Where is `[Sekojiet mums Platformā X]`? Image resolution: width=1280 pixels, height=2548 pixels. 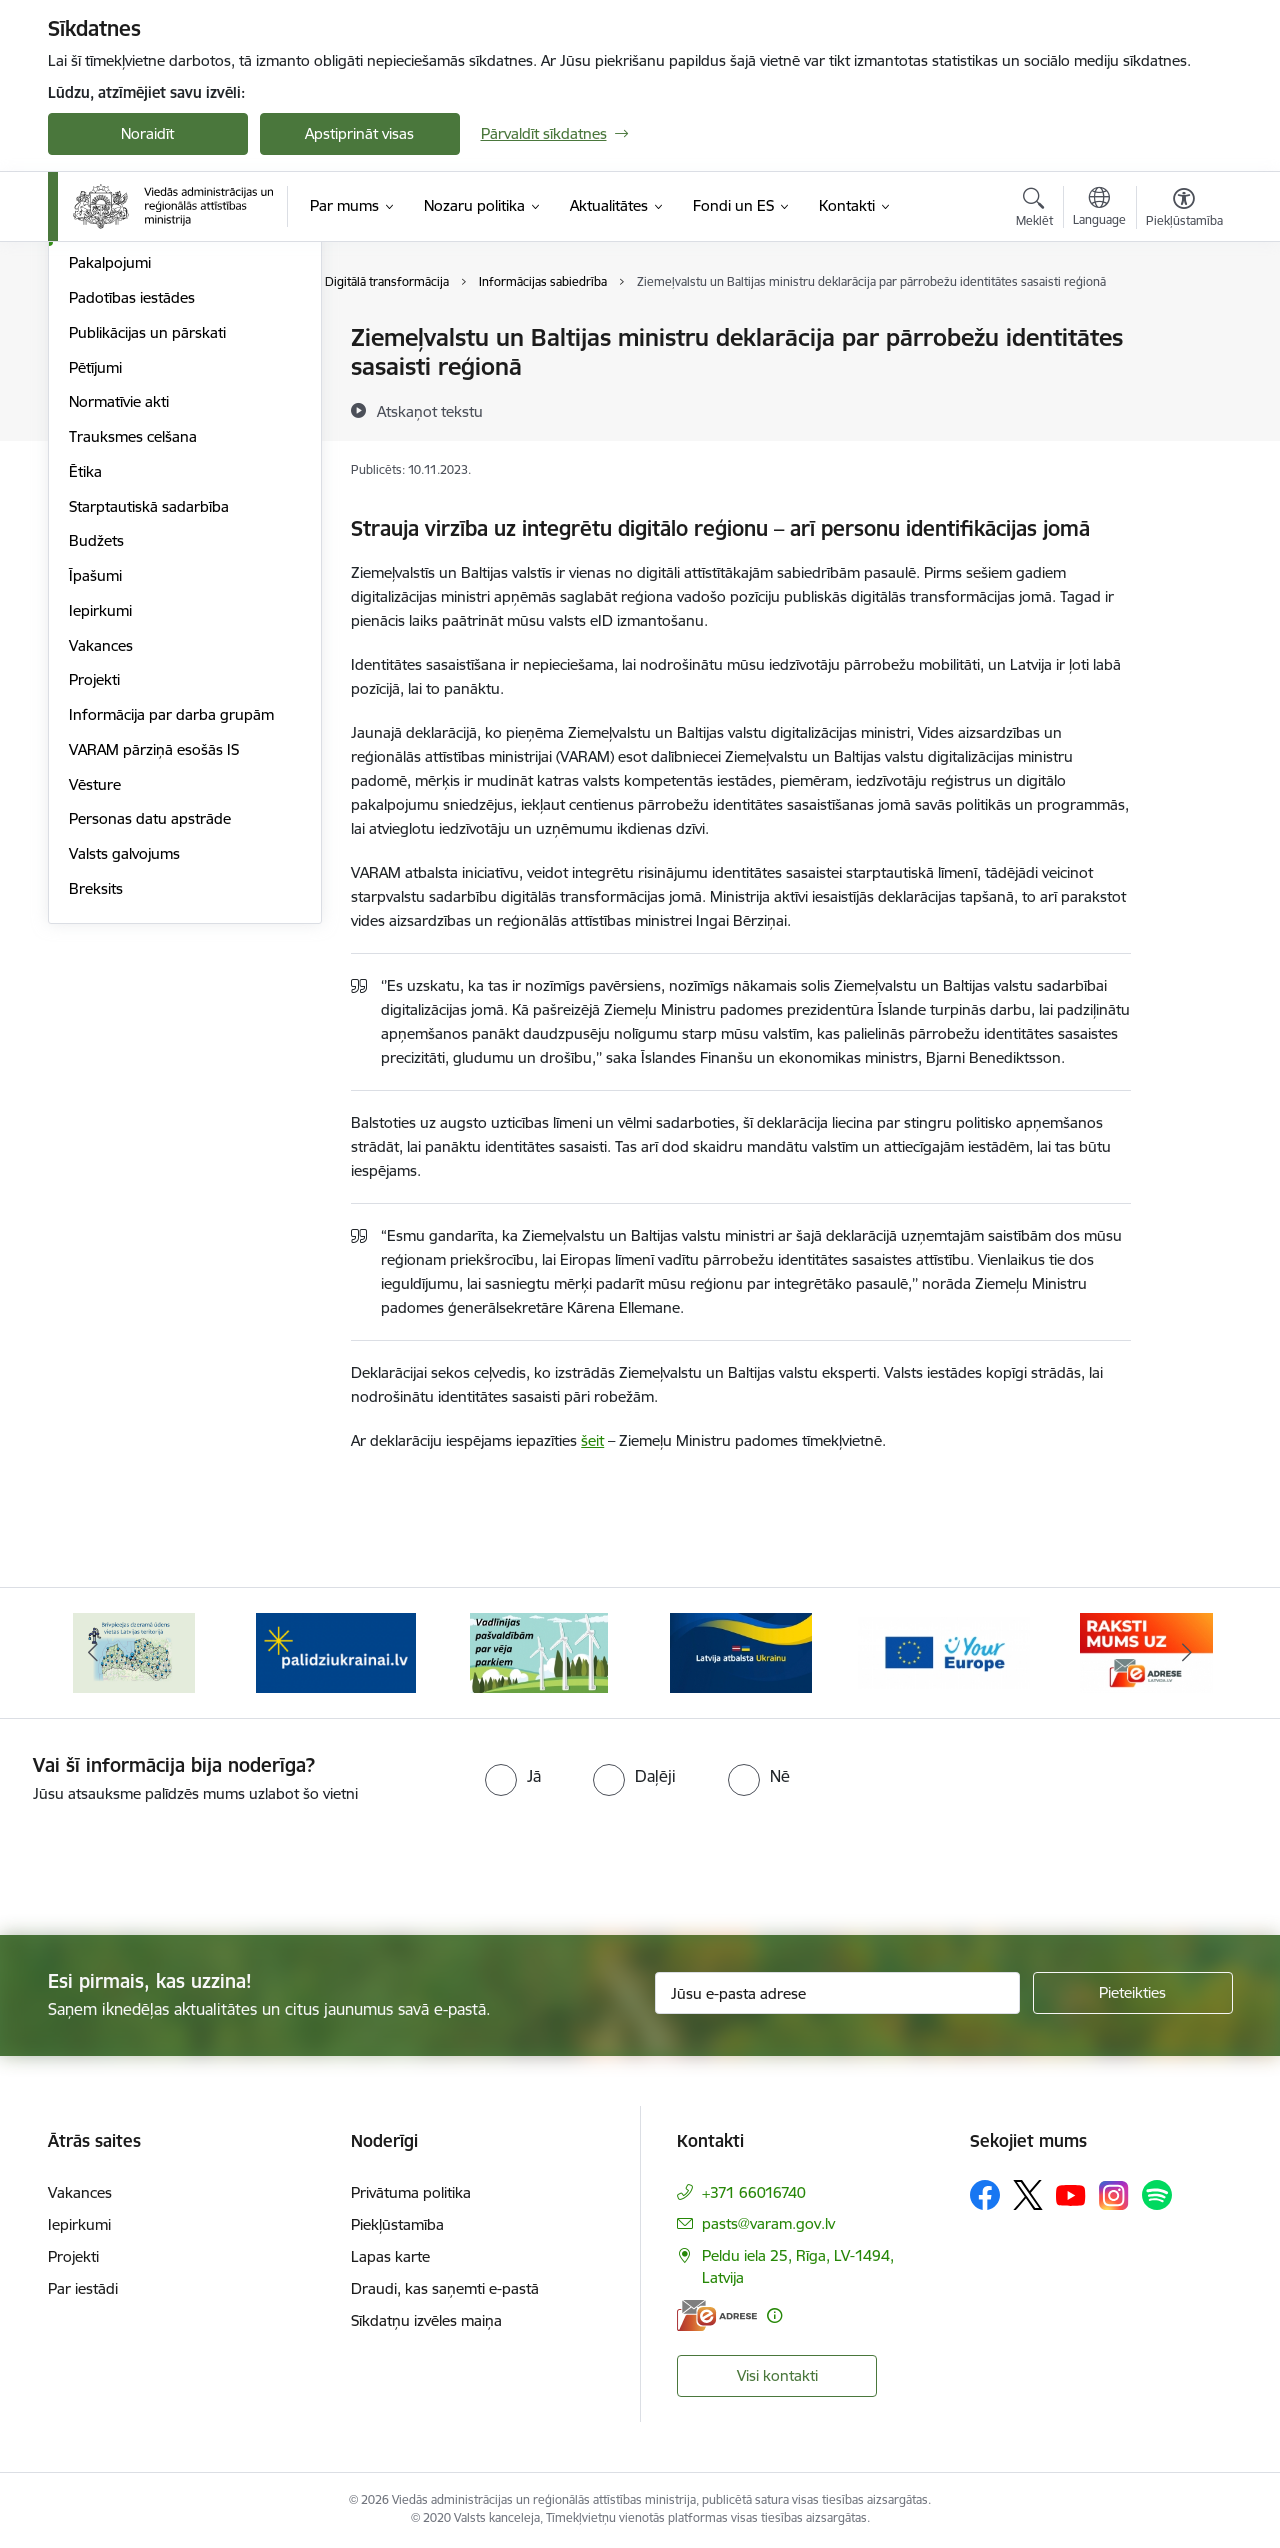
[Sekojiet mums Platformā X] is located at coordinates (1028, 2195).